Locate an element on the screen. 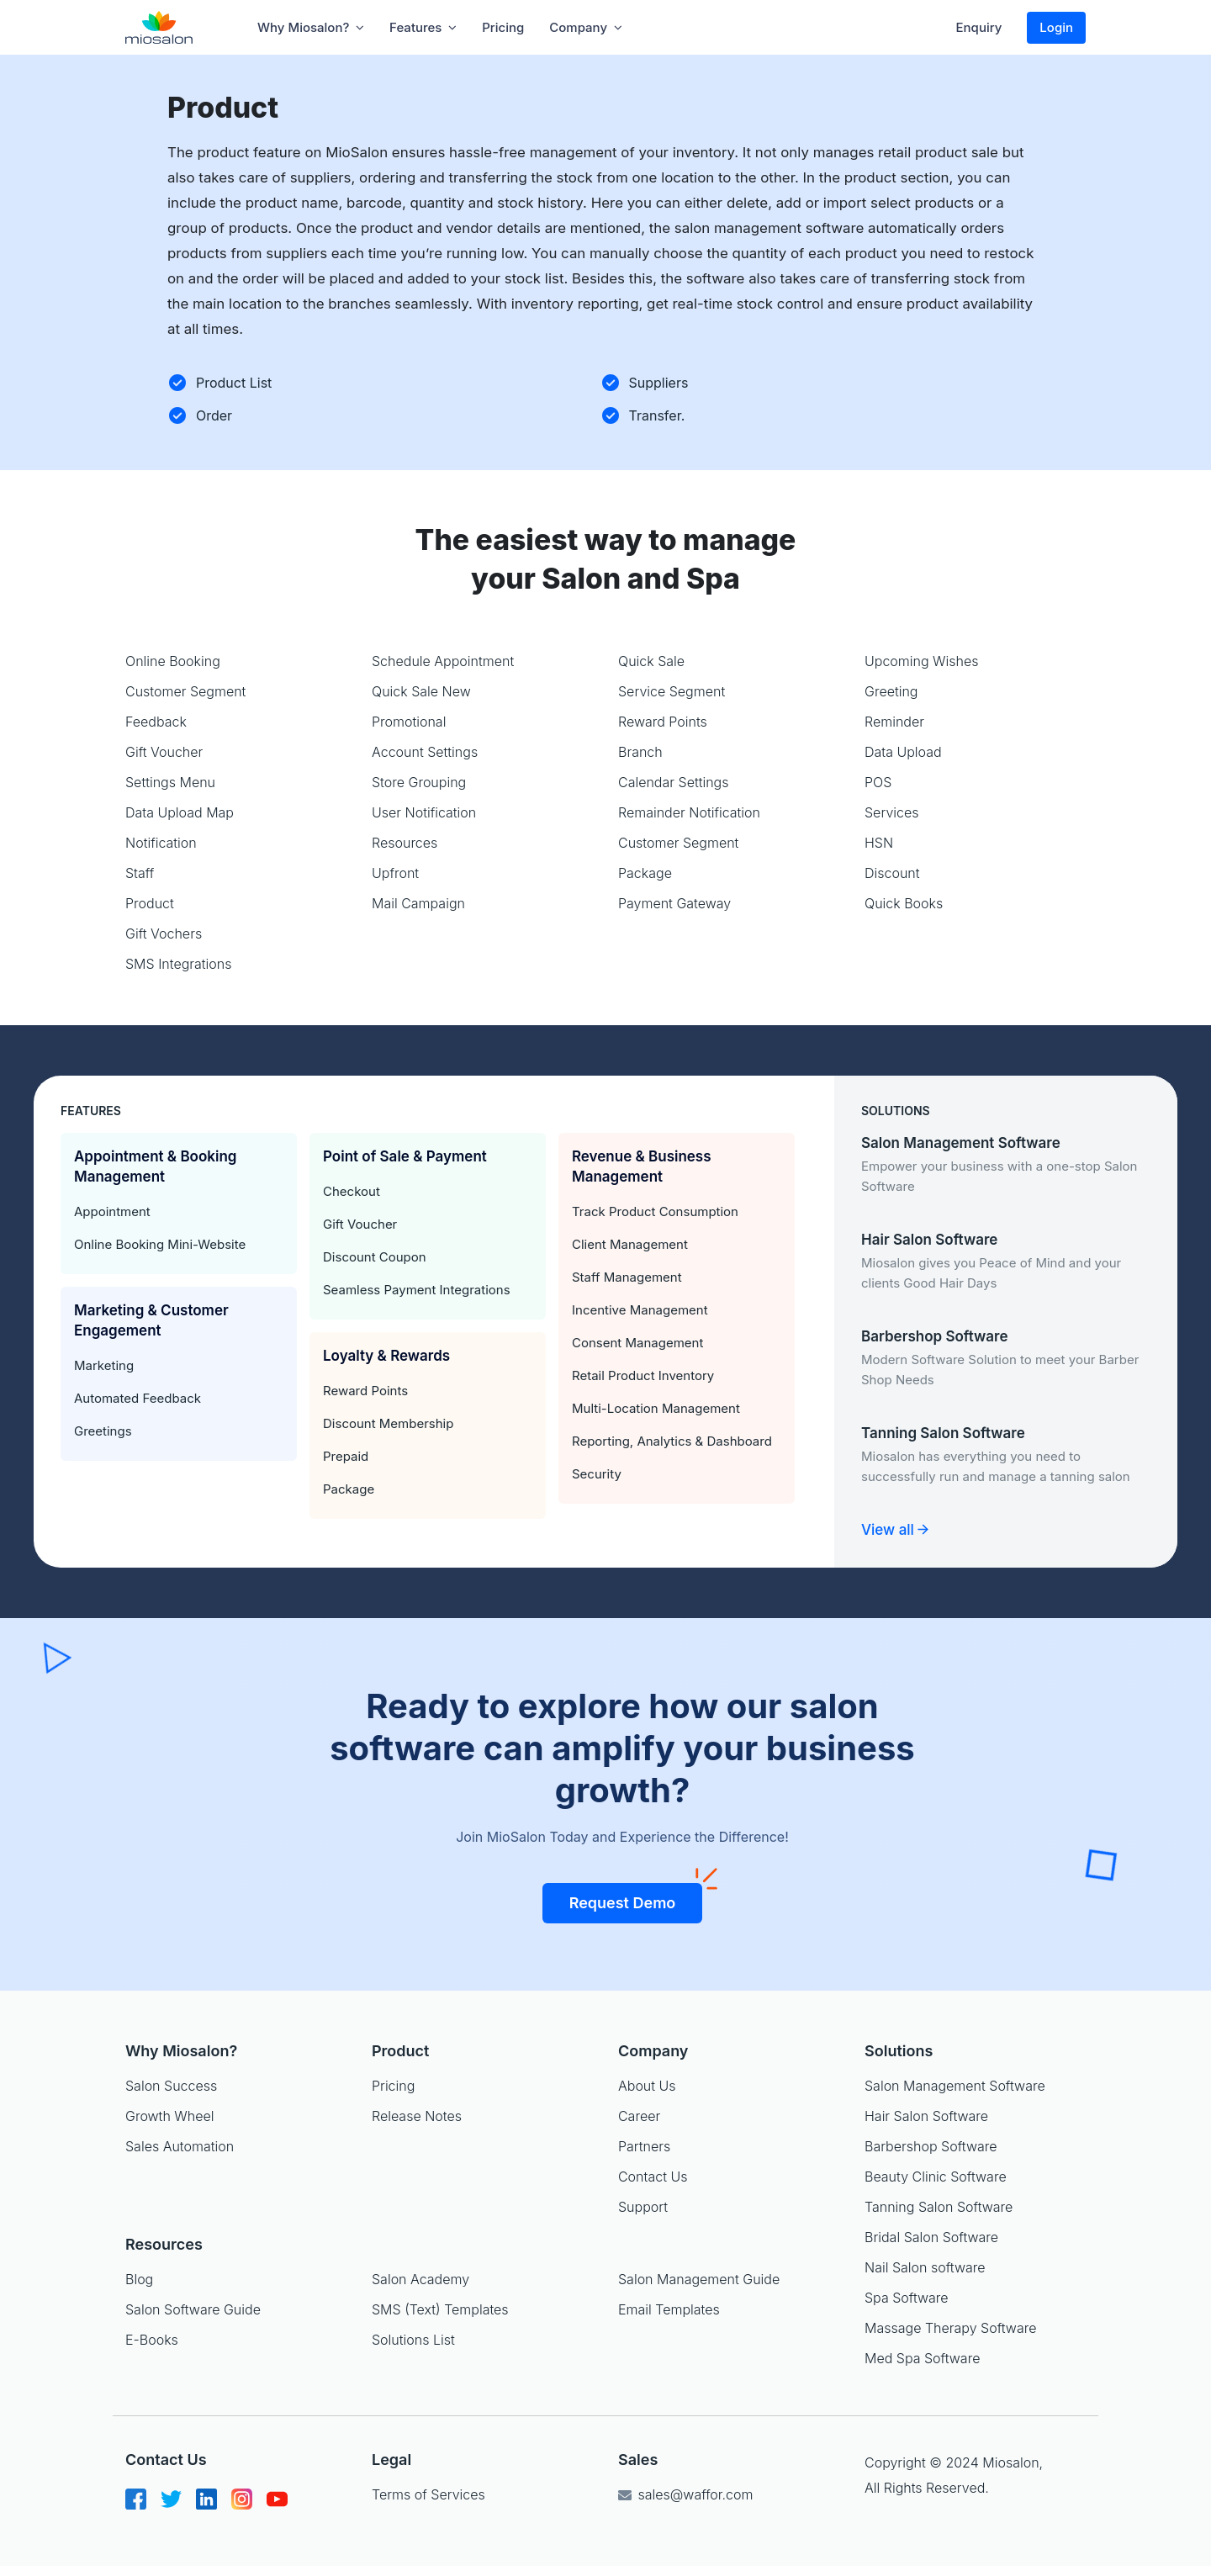  company [button] is located at coordinates (585, 27).